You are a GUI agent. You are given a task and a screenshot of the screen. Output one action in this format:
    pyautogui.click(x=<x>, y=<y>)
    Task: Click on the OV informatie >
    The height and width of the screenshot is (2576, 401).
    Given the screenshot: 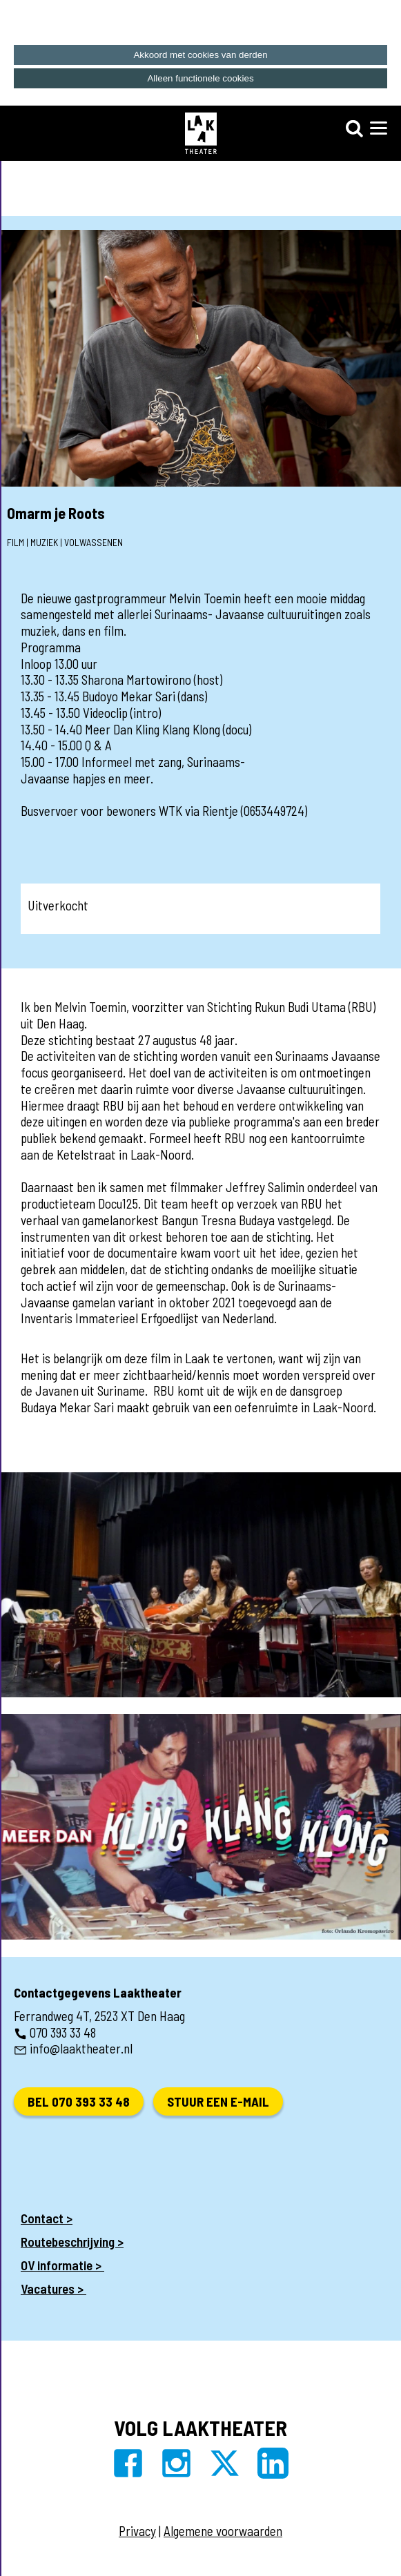 What is the action you would take?
    pyautogui.click(x=62, y=2265)
    